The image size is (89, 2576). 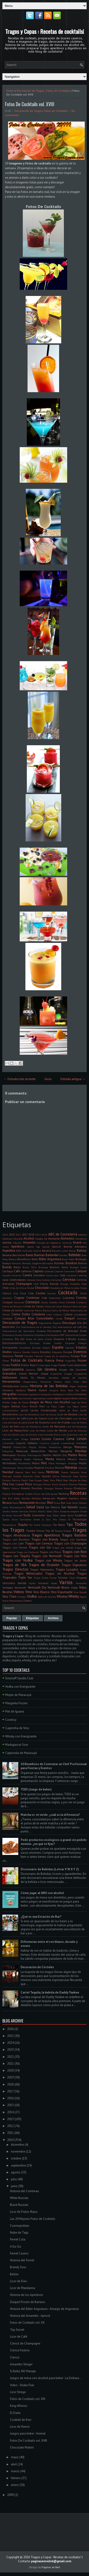 I want to click on Chicago Forbidden Root, so click(x=73, y=1284).